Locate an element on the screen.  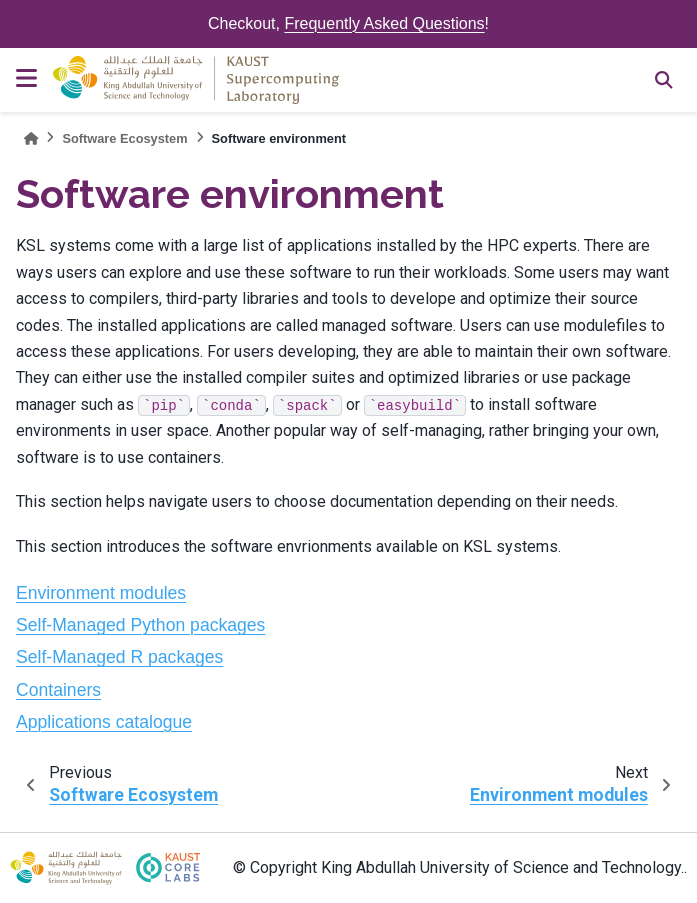
Frequently Asked Questions is located at coordinates (384, 23).